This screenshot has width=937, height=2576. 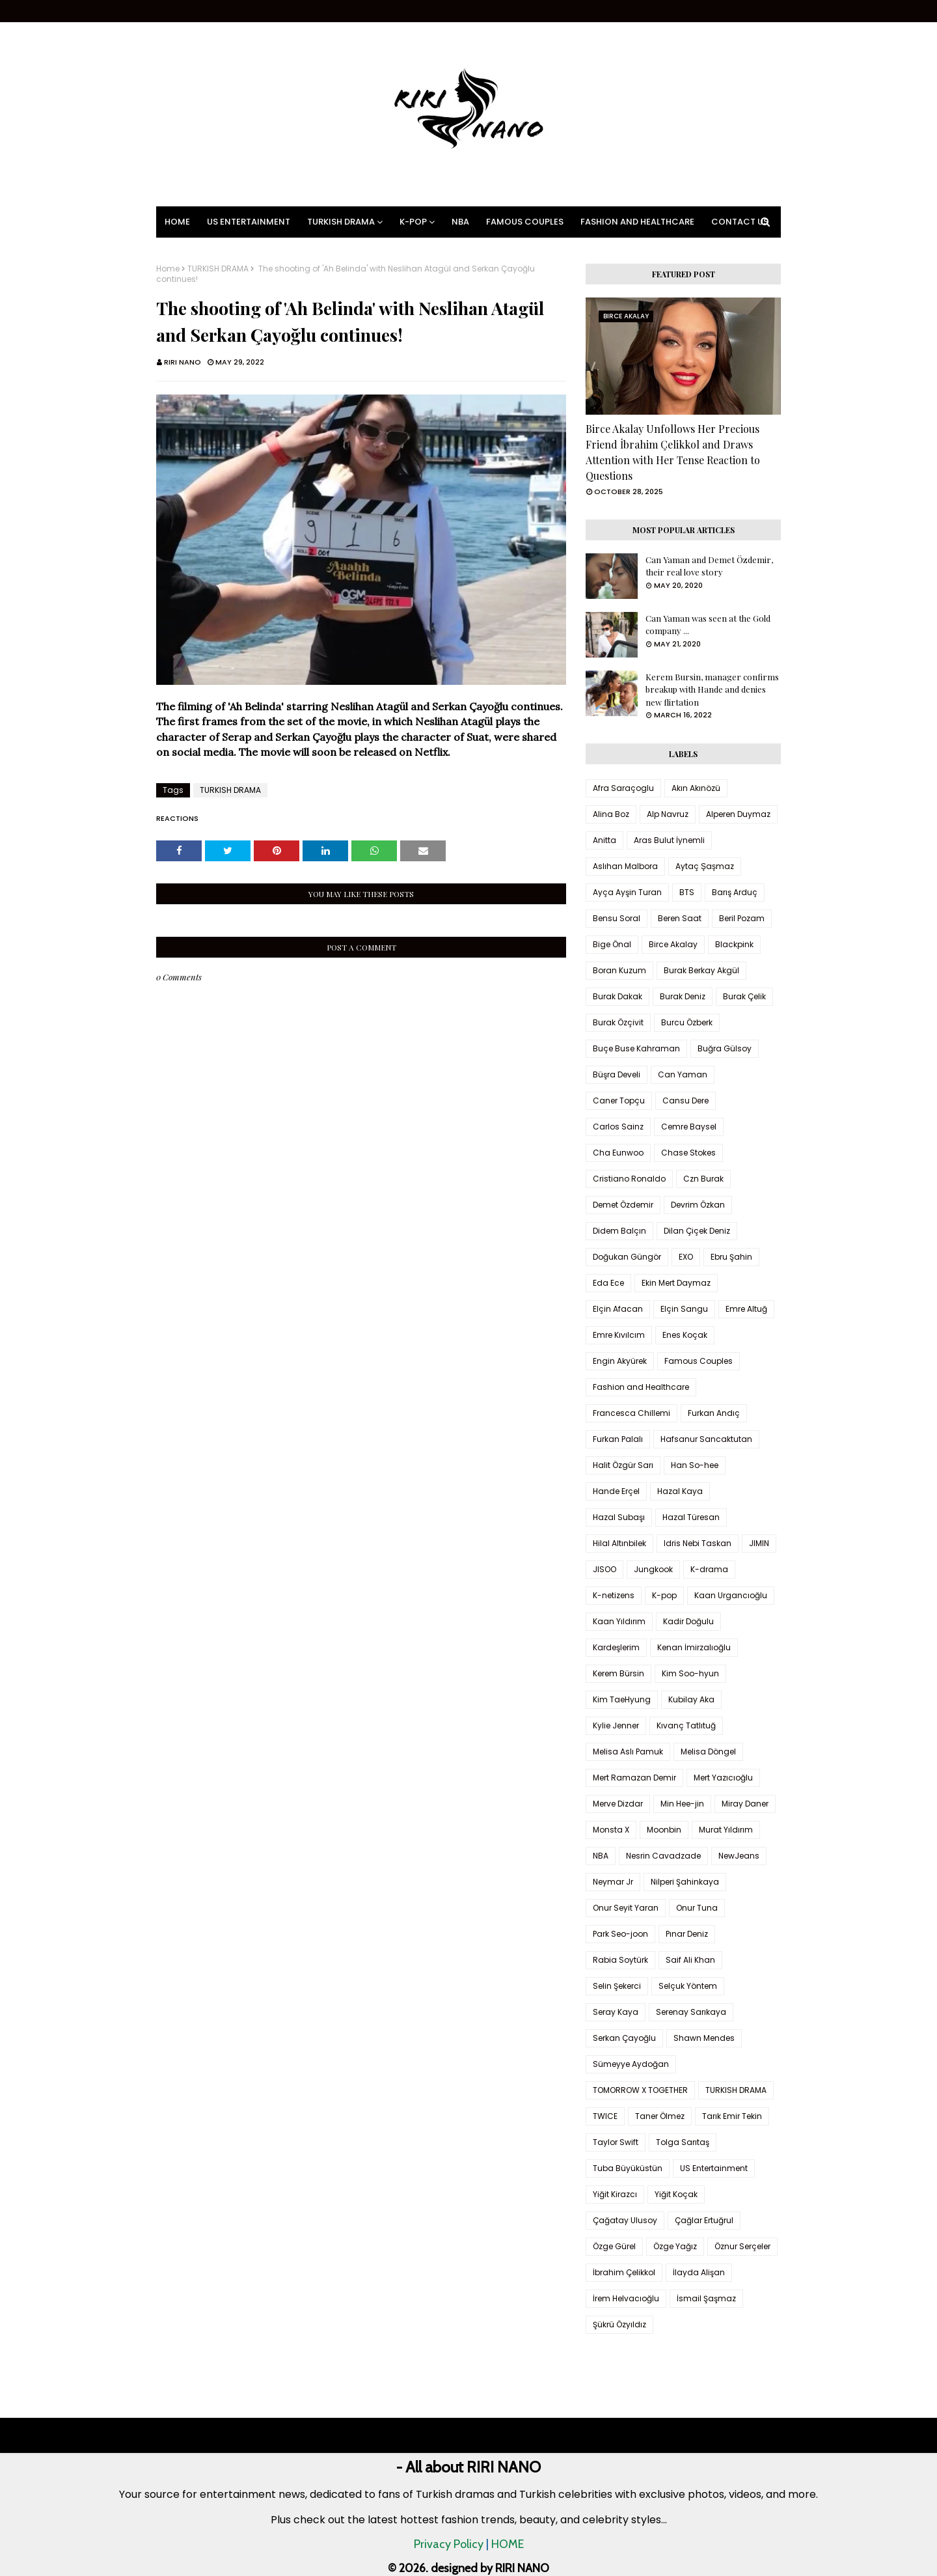 What do you see at coordinates (714, 2168) in the screenshot?
I see `US Entertainment` at bounding box center [714, 2168].